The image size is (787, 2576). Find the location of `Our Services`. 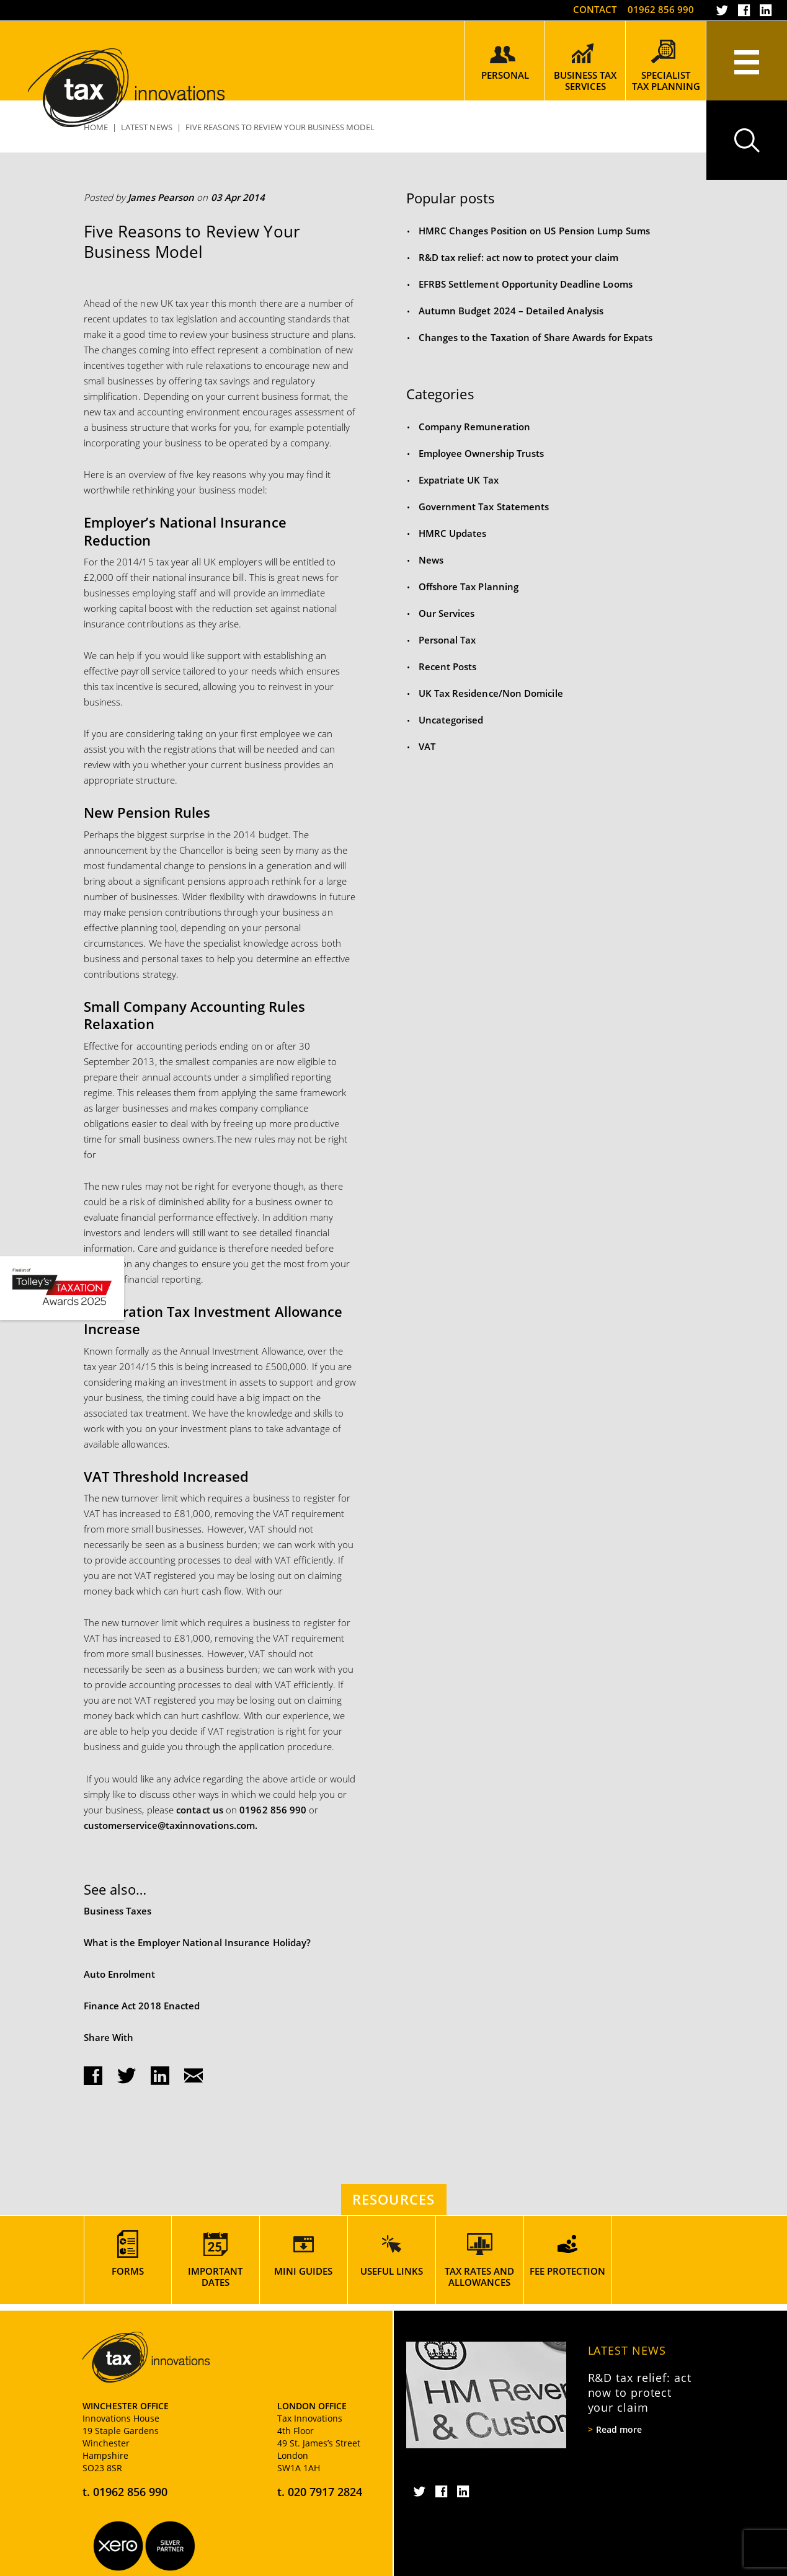

Our Services is located at coordinates (447, 613).